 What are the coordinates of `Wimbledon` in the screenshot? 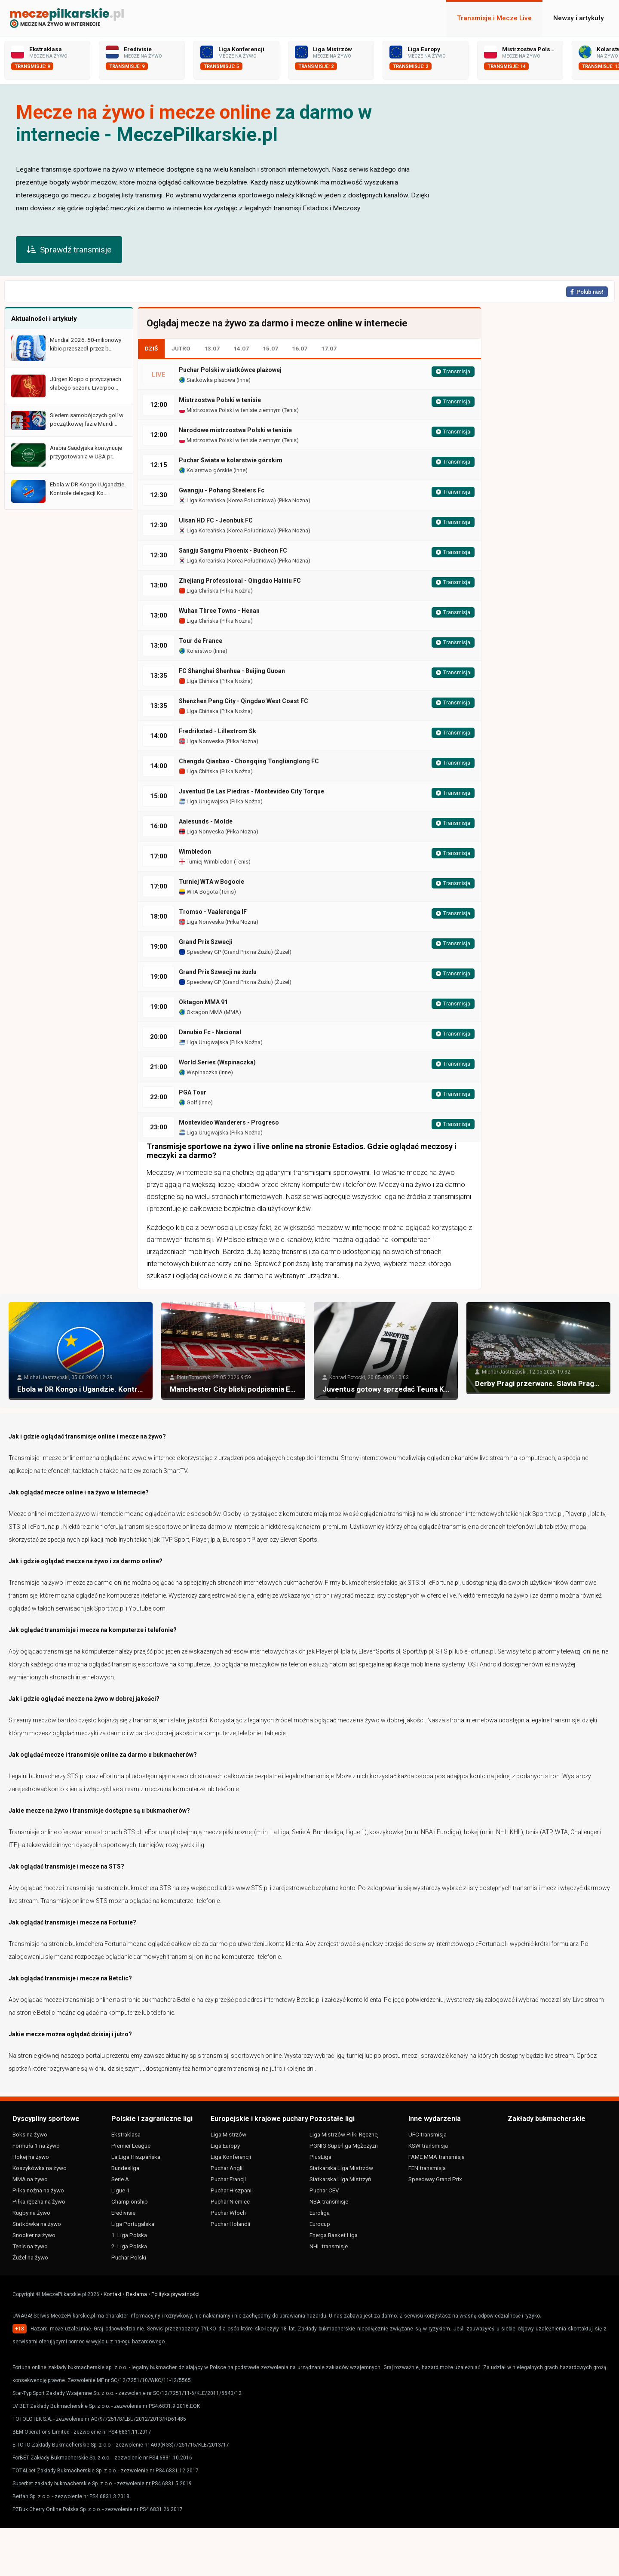 It's located at (195, 851).